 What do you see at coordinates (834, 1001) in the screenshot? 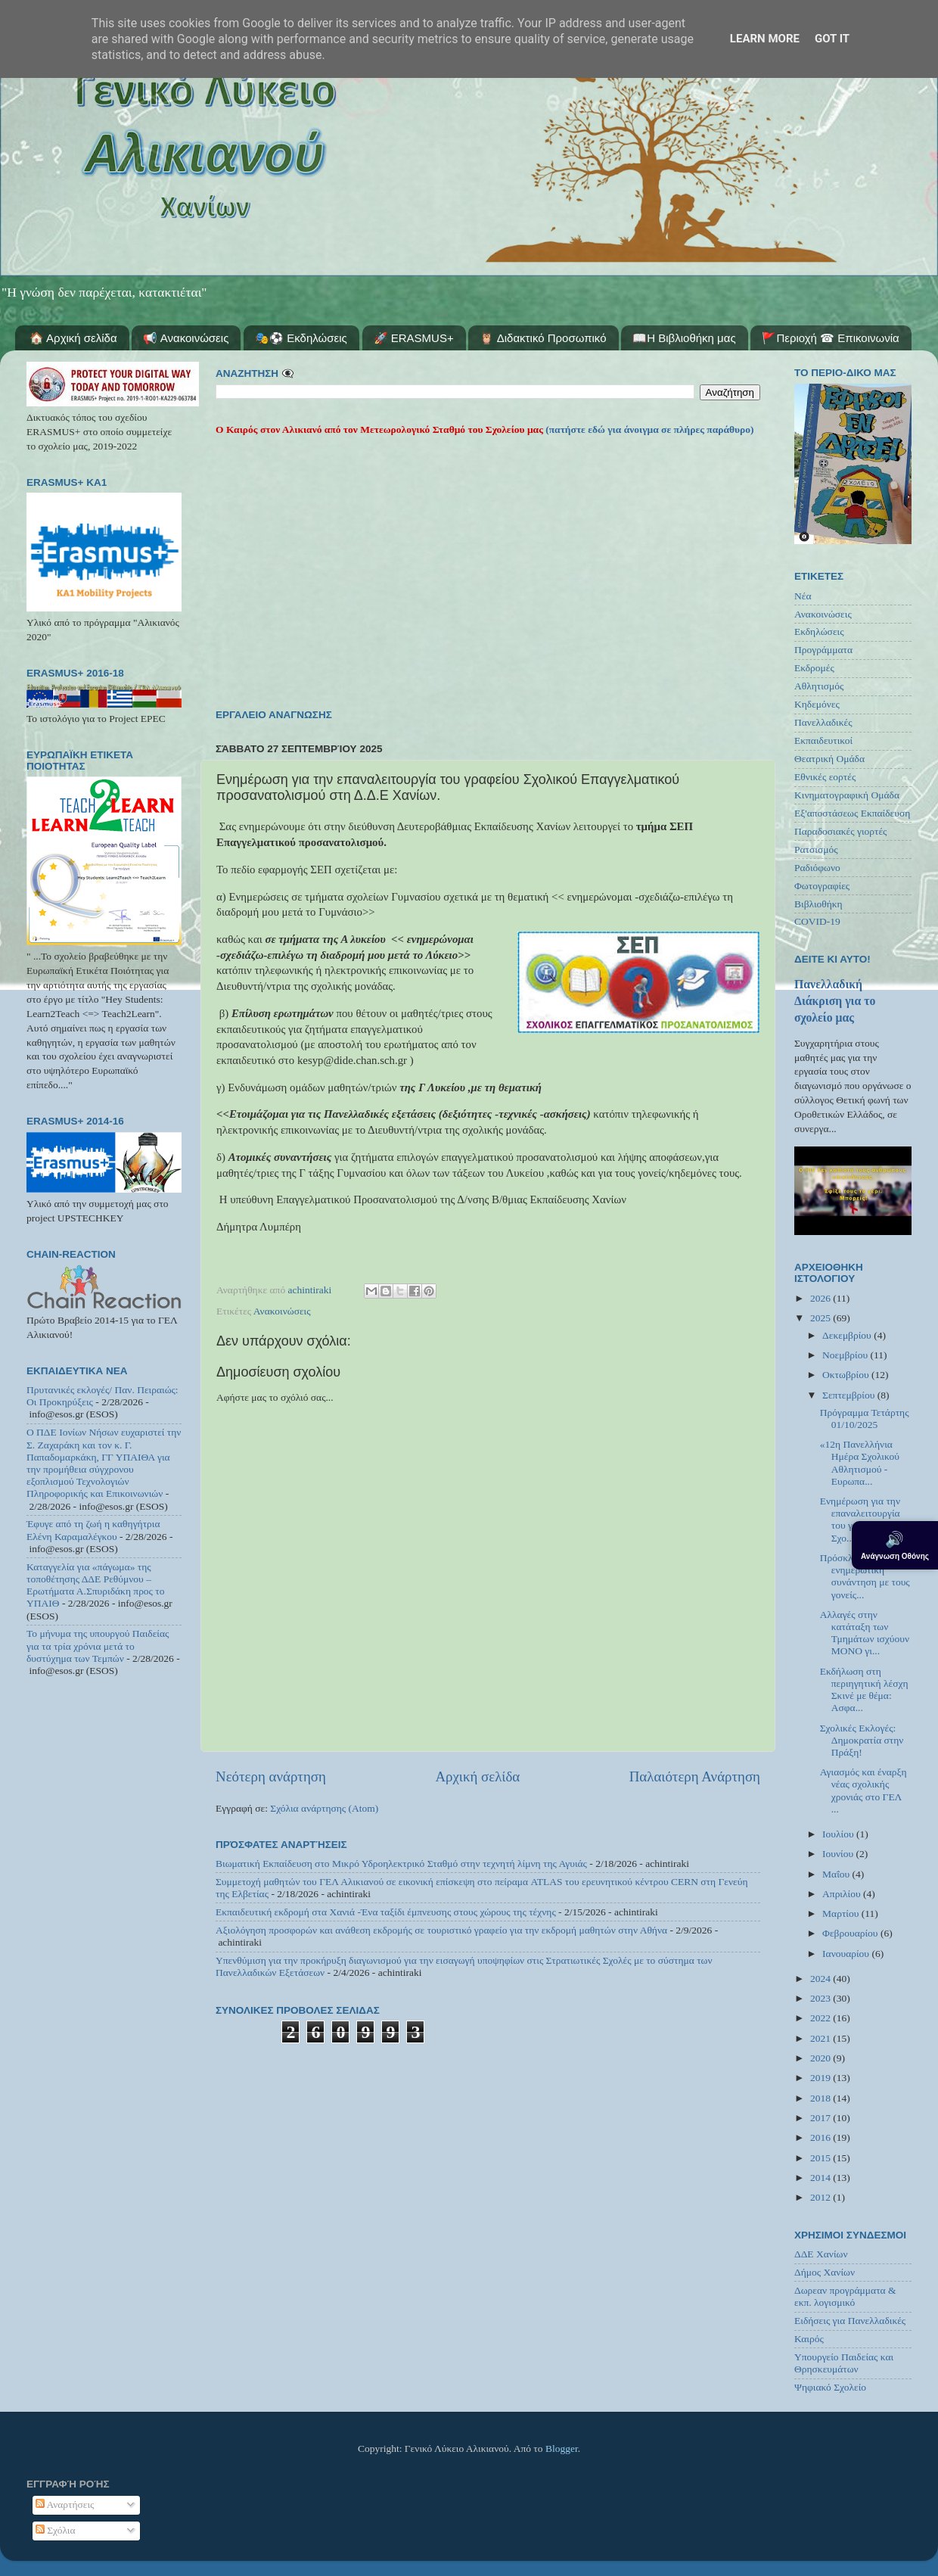
I see `Πανελλαδική Διάκριση για το σχολείο μας` at bounding box center [834, 1001].